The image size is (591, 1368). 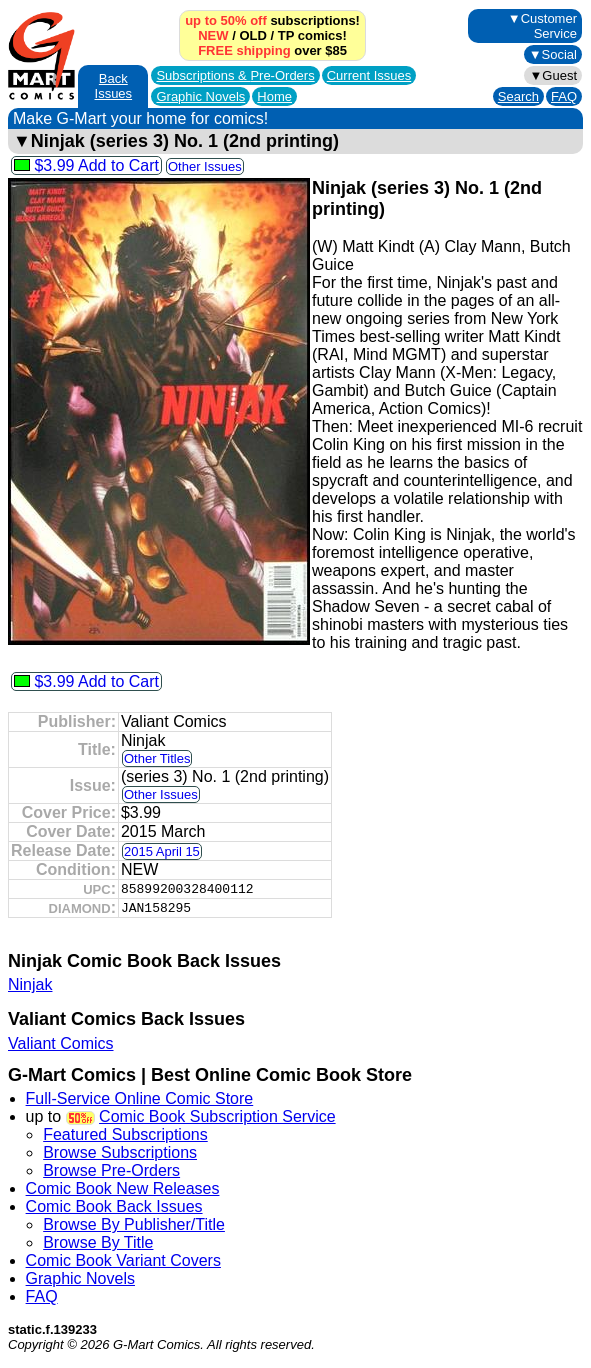 I want to click on 2015 April 15, so click(x=162, y=851).